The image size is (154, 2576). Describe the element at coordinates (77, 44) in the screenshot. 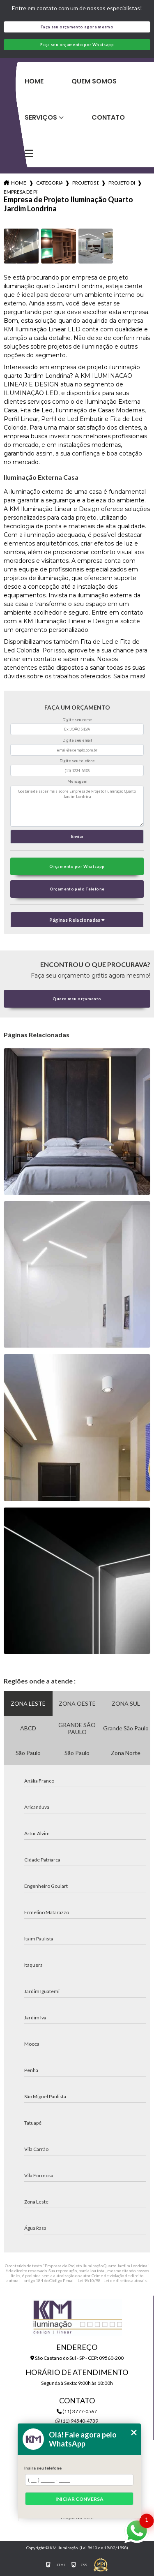

I see `Faça seu orçamento por Whatsapp` at that location.